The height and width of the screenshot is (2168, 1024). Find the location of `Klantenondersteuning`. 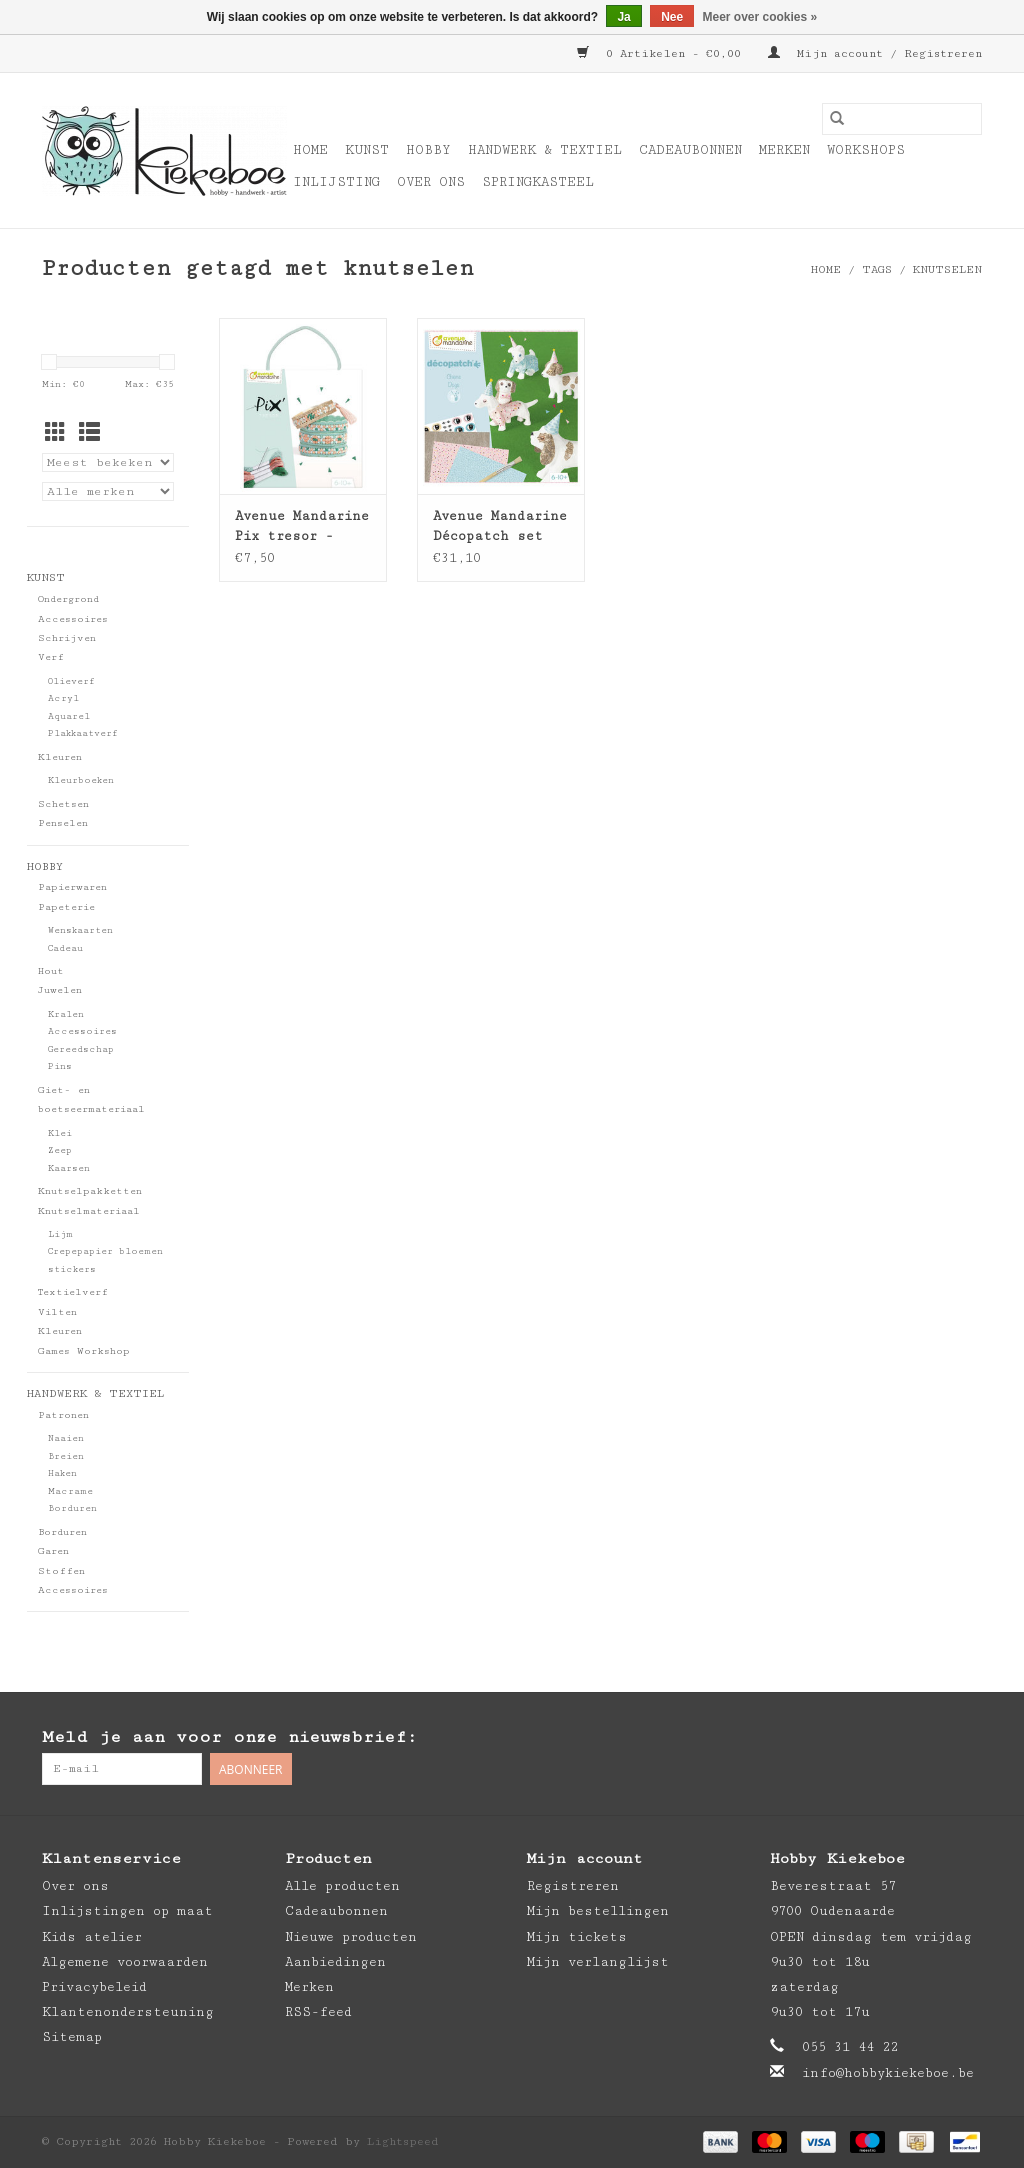

Klantenondersteuning is located at coordinates (128, 2012).